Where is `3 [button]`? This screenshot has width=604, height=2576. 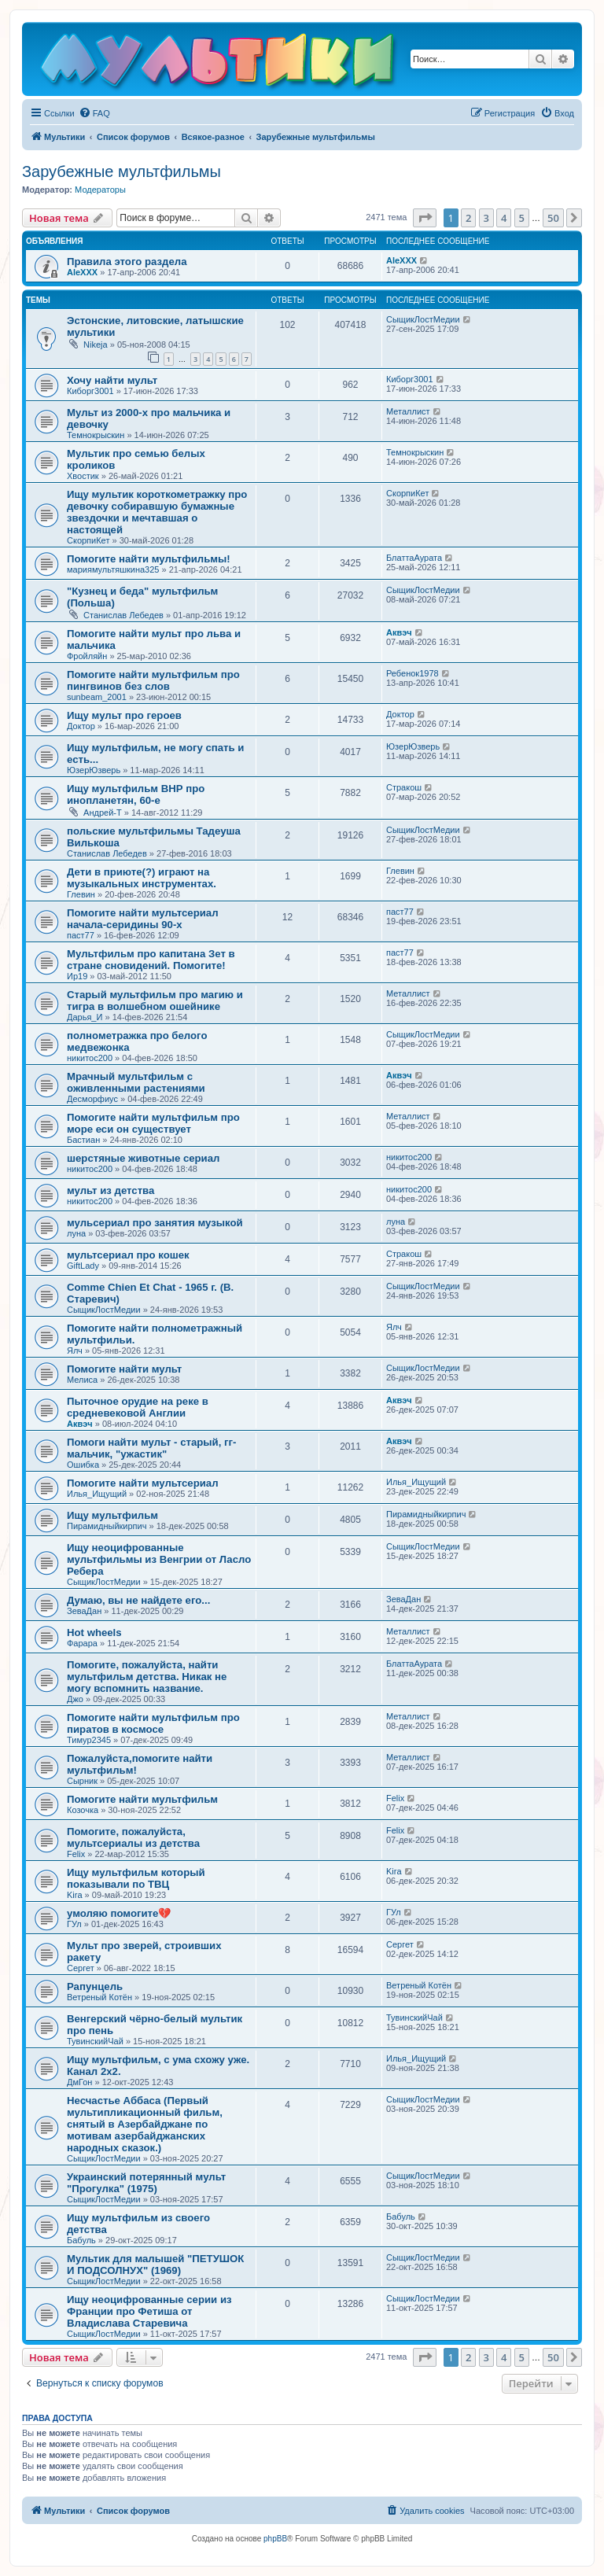 3 [button] is located at coordinates (486, 218).